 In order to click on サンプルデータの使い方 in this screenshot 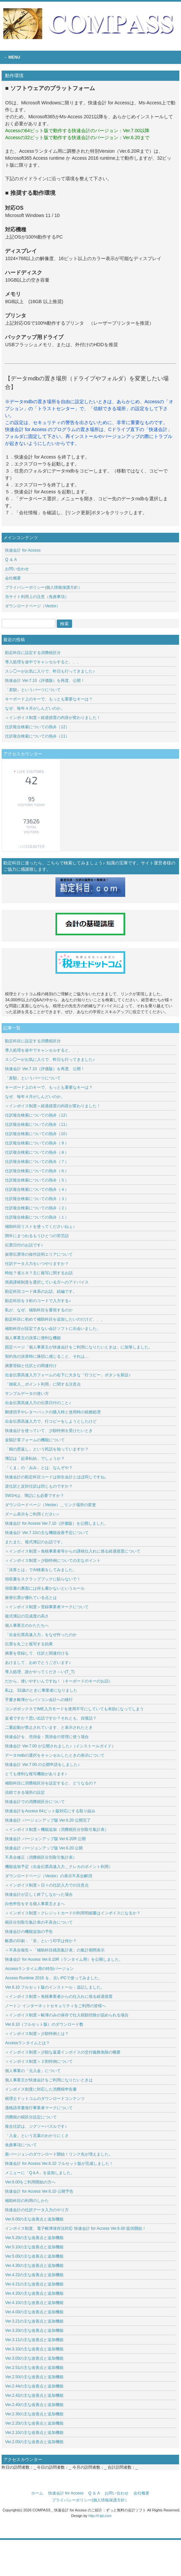, I will do `click(27, 1393)`.